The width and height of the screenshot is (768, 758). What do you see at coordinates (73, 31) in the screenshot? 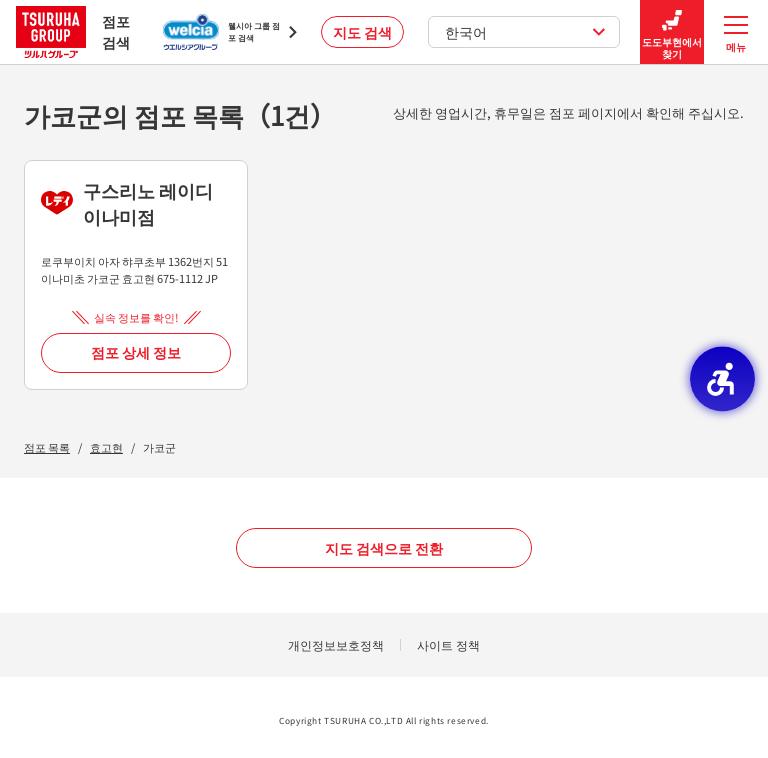
I see `점포 검색` at bounding box center [73, 31].